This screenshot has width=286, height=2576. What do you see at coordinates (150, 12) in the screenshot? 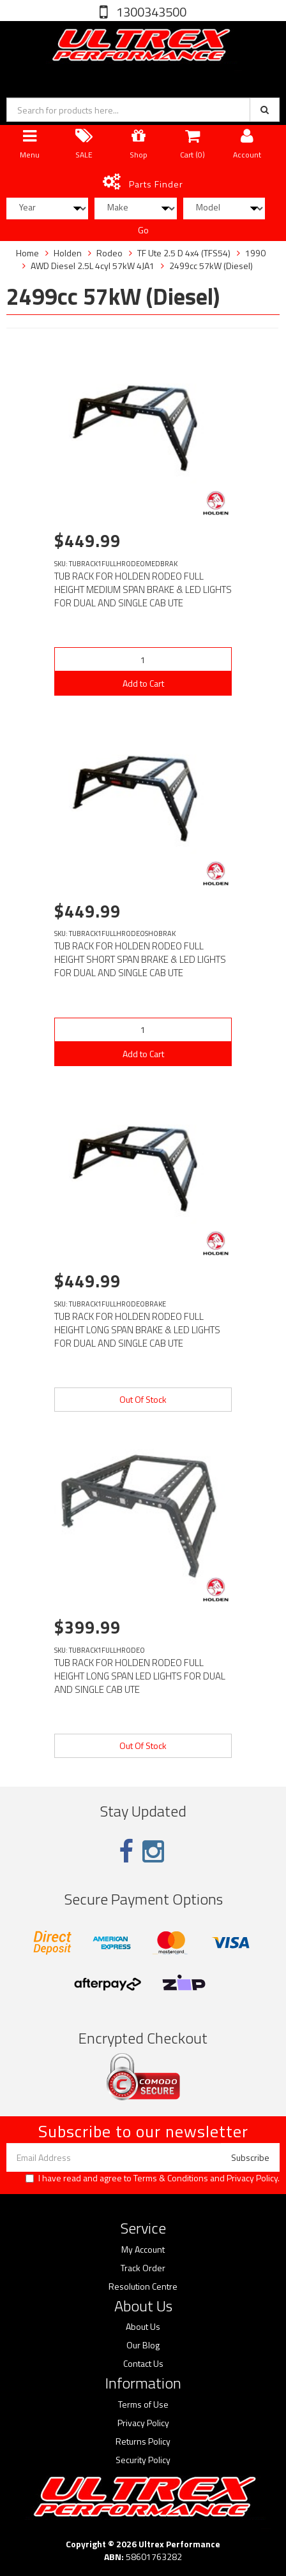
I see `1300343500` at bounding box center [150, 12].